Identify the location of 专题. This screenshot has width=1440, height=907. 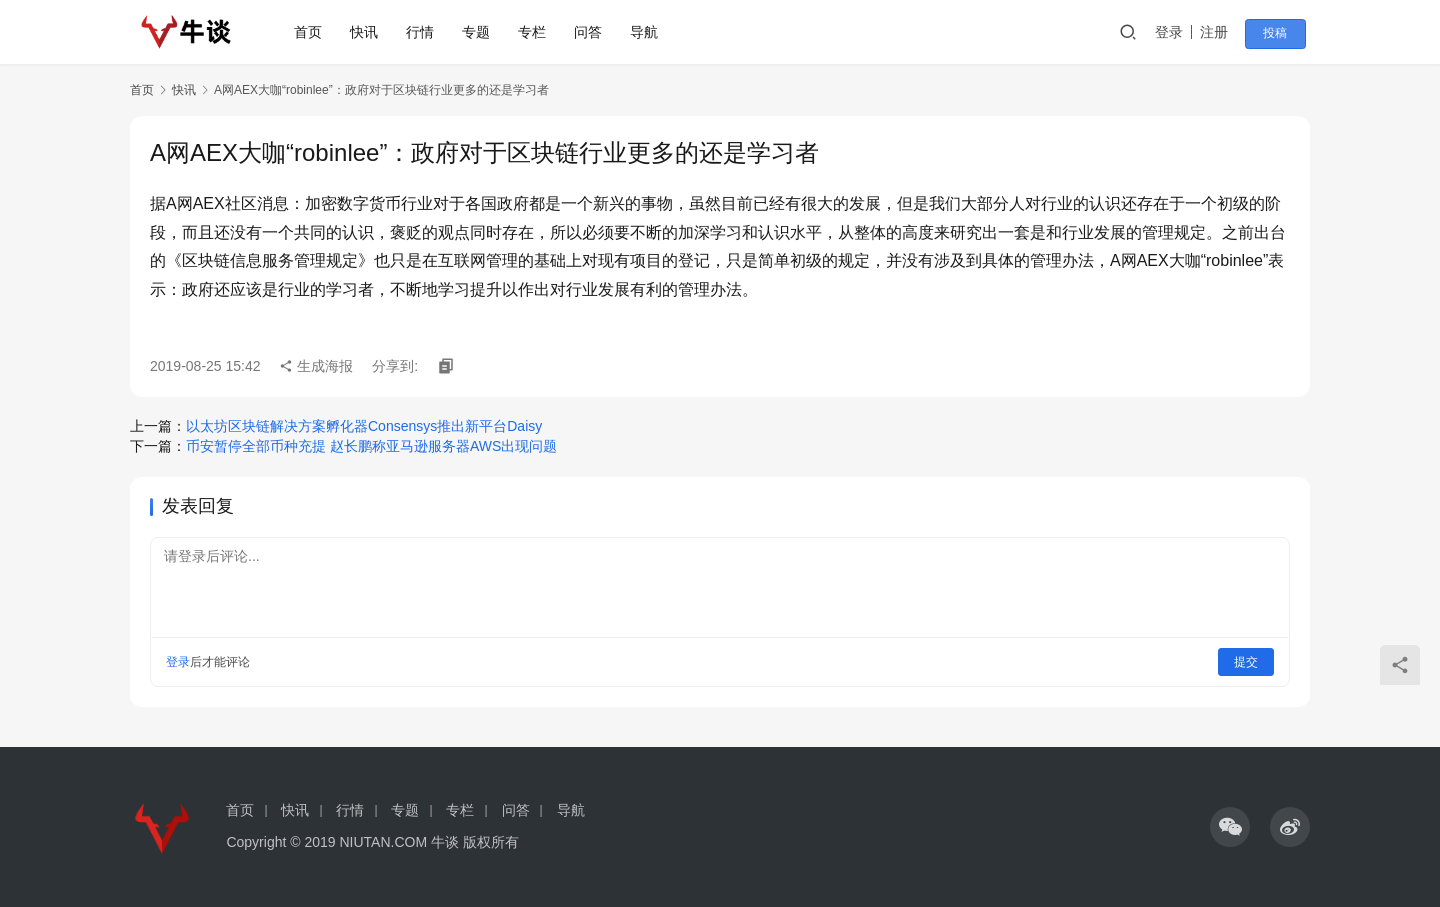
(481, 32).